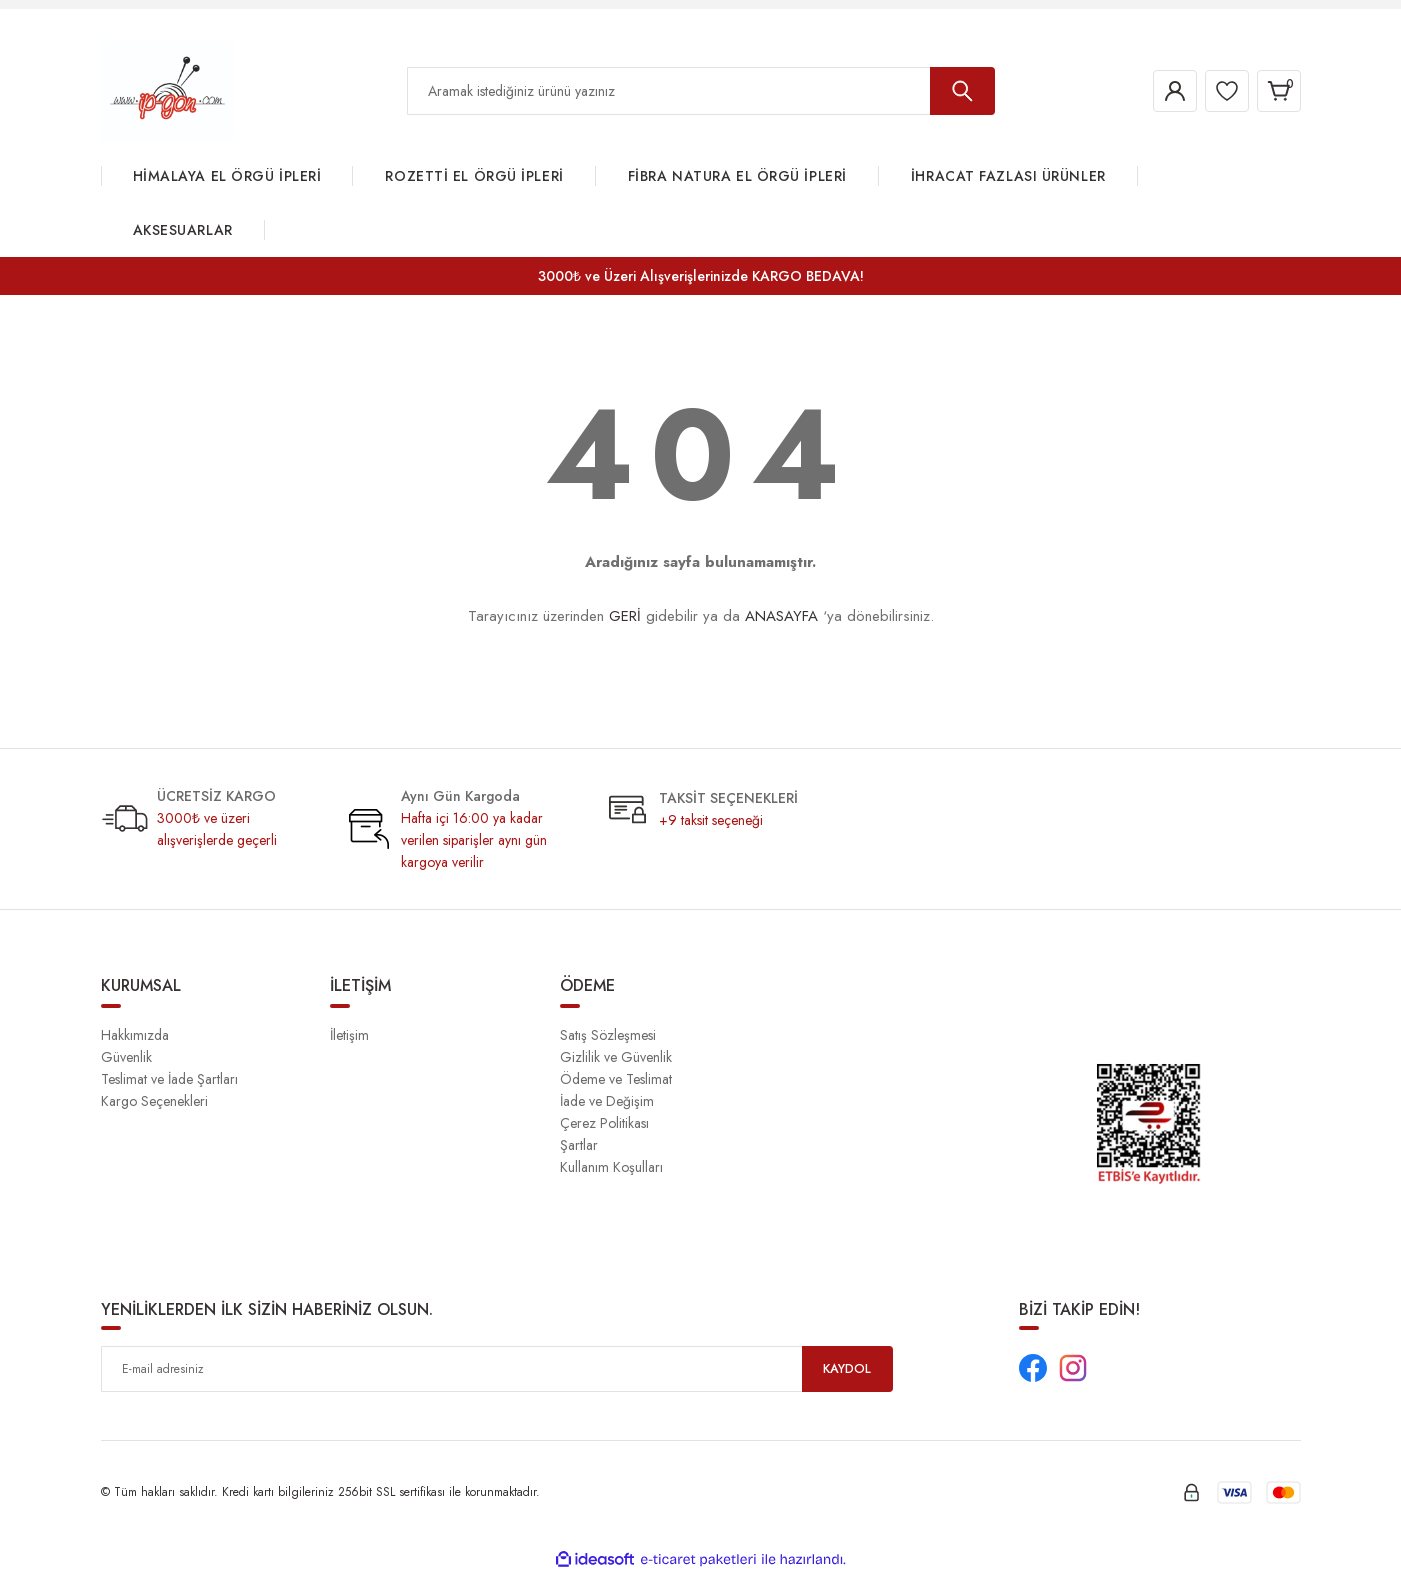 The height and width of the screenshot is (1574, 1401). I want to click on KAYDOL [Submit], so click(847, 1369).